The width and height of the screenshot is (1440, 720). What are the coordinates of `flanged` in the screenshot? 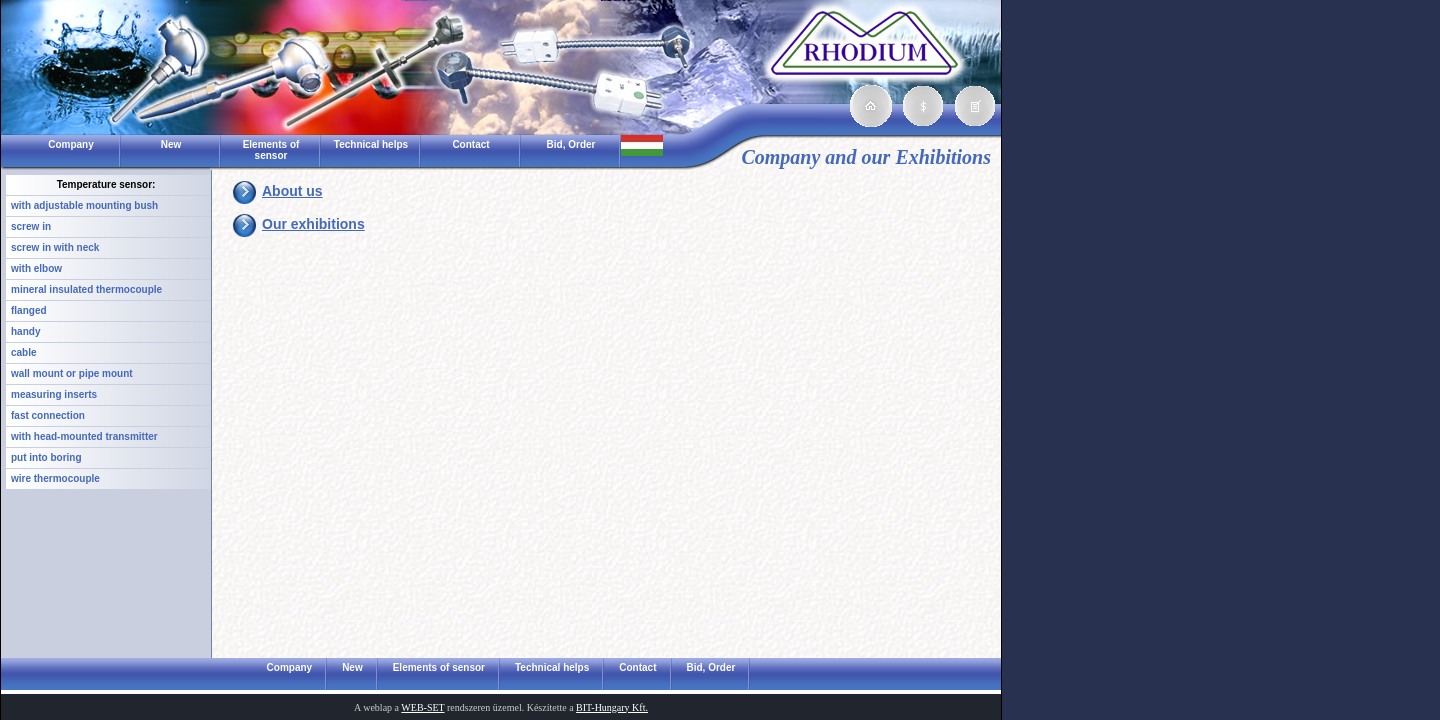 It's located at (29, 310).